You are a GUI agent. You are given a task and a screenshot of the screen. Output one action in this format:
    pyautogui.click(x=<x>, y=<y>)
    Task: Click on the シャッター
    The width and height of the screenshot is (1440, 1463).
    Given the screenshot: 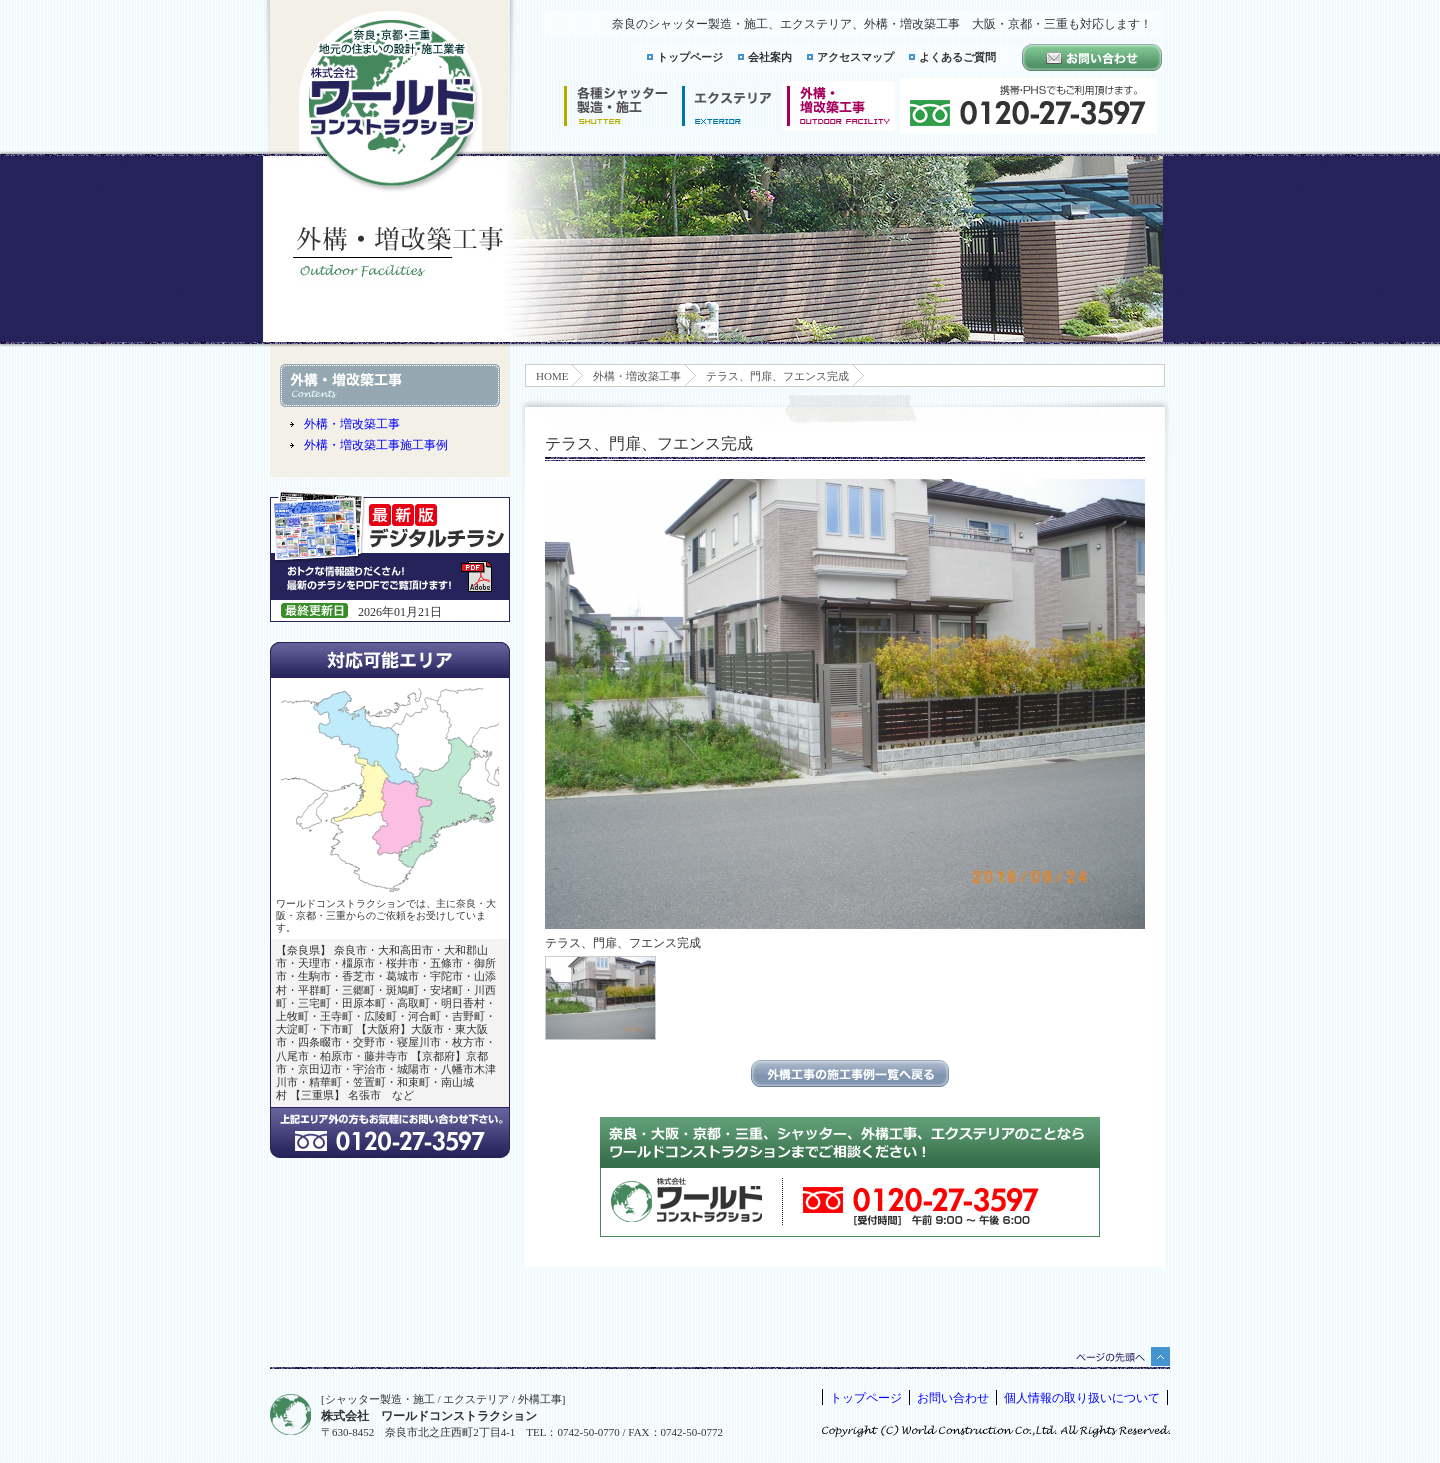 What is the action you would take?
    pyautogui.click(x=615, y=106)
    